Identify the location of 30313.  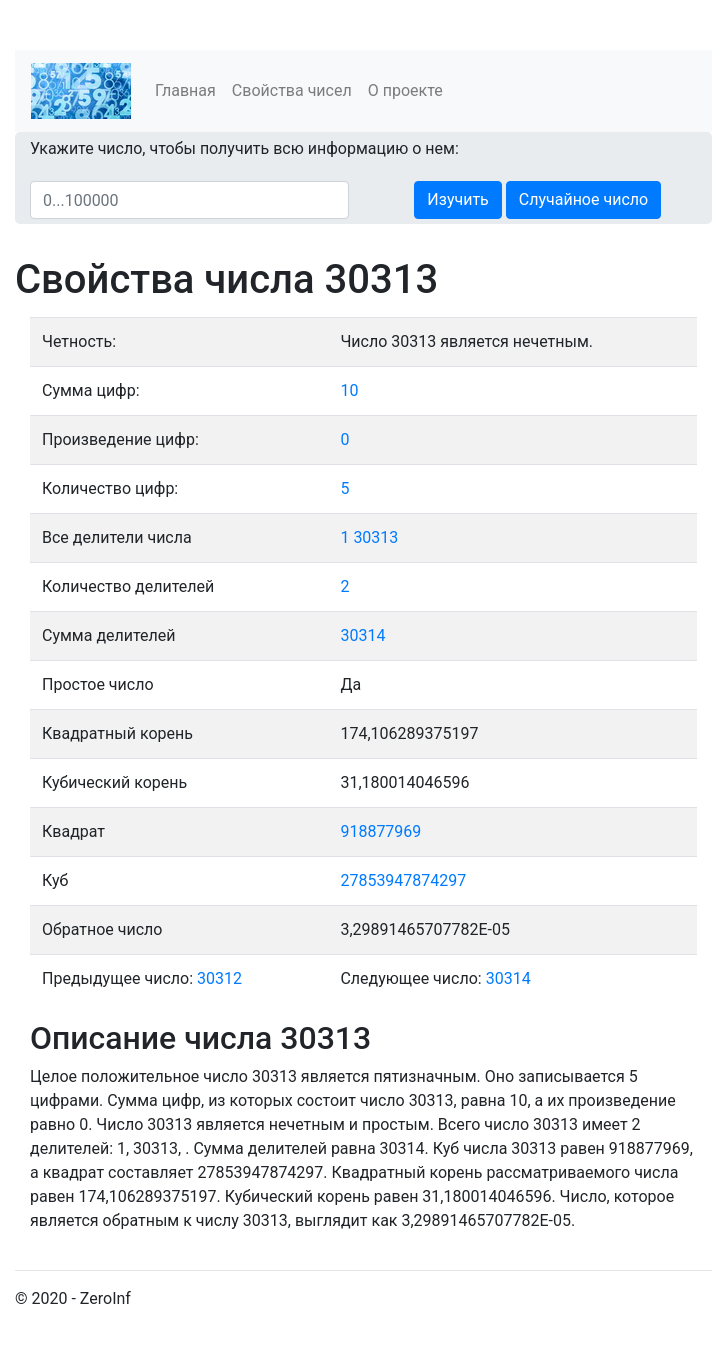
(375, 537).